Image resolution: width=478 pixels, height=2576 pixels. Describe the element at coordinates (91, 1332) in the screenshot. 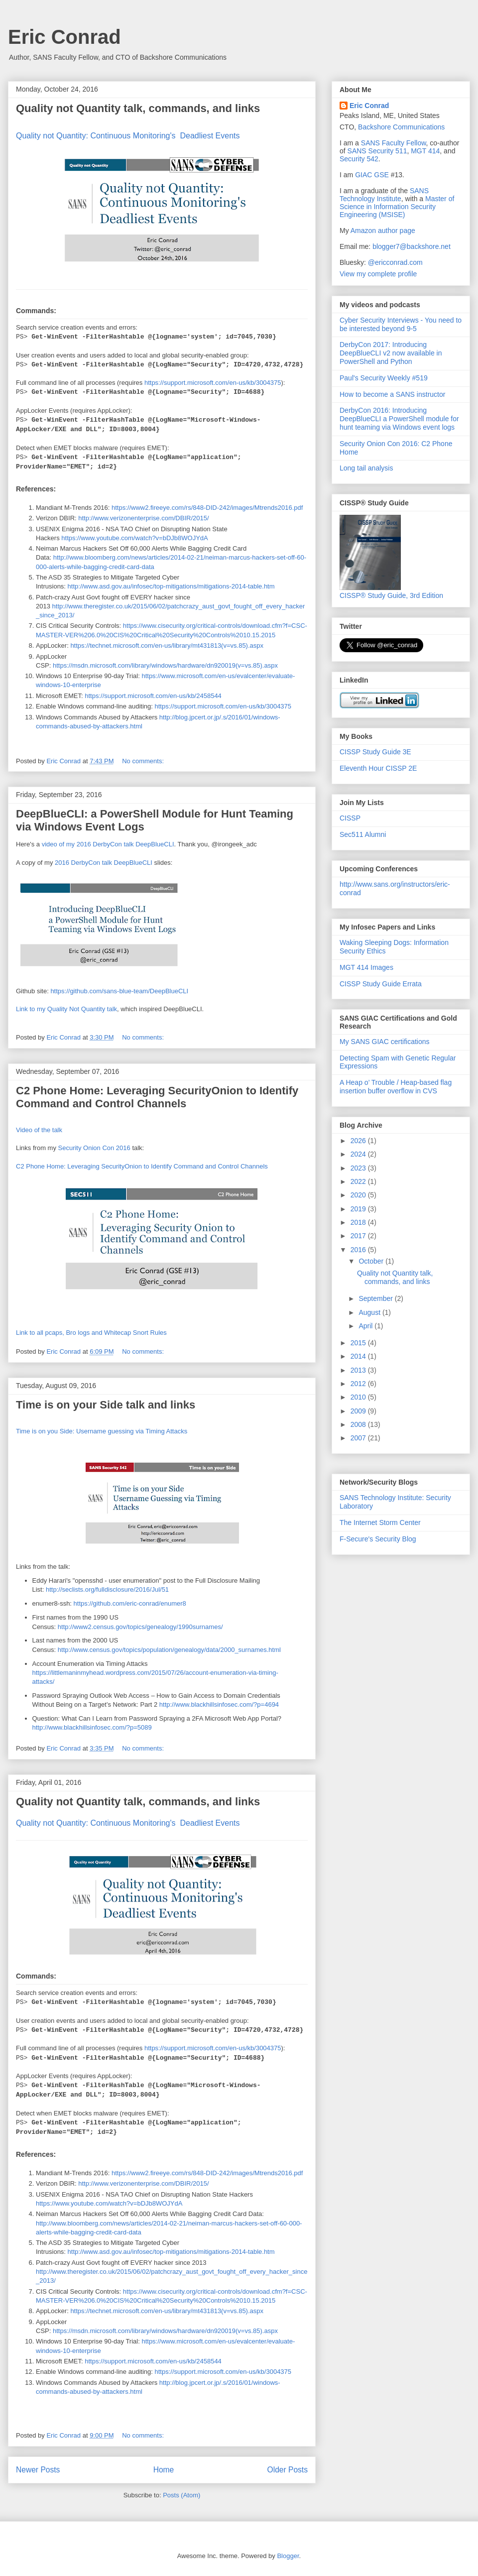

I see `Link to all pcaps, Bro logs and Whitecap Snort Rules` at that location.